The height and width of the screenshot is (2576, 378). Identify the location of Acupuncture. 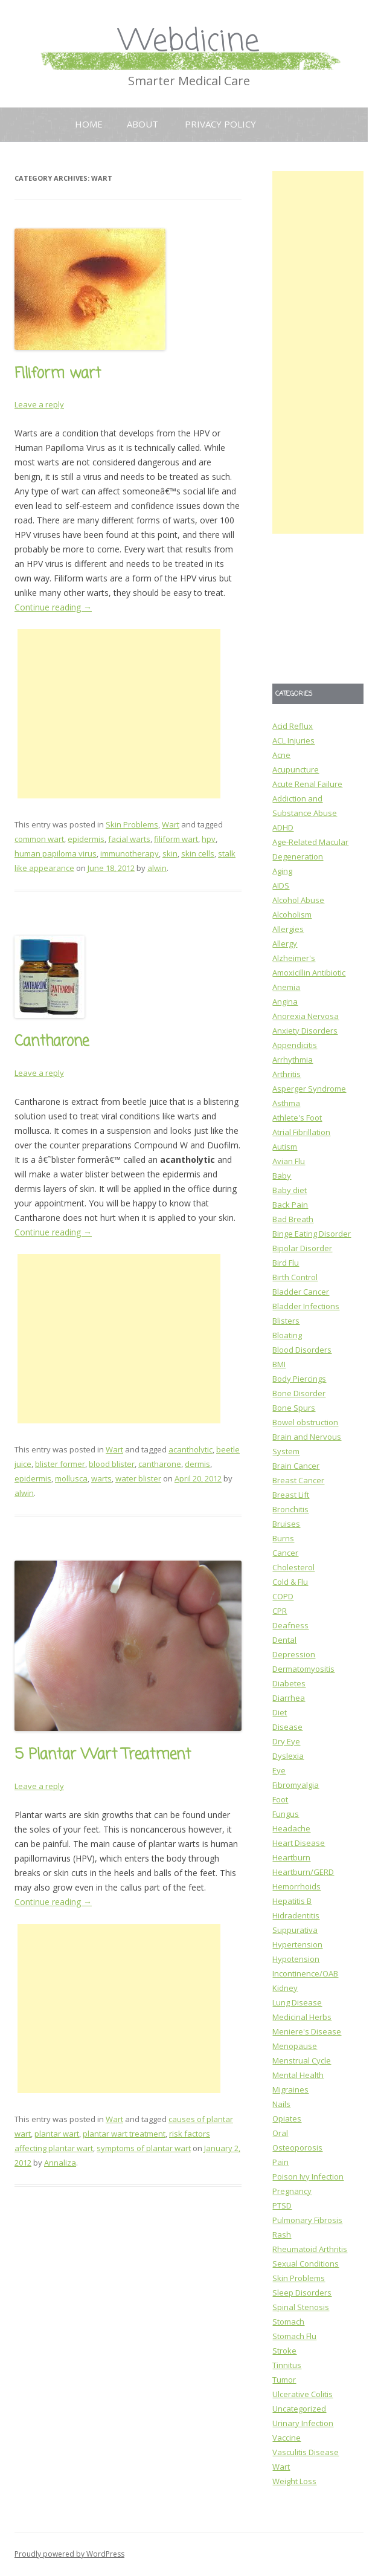
(295, 769).